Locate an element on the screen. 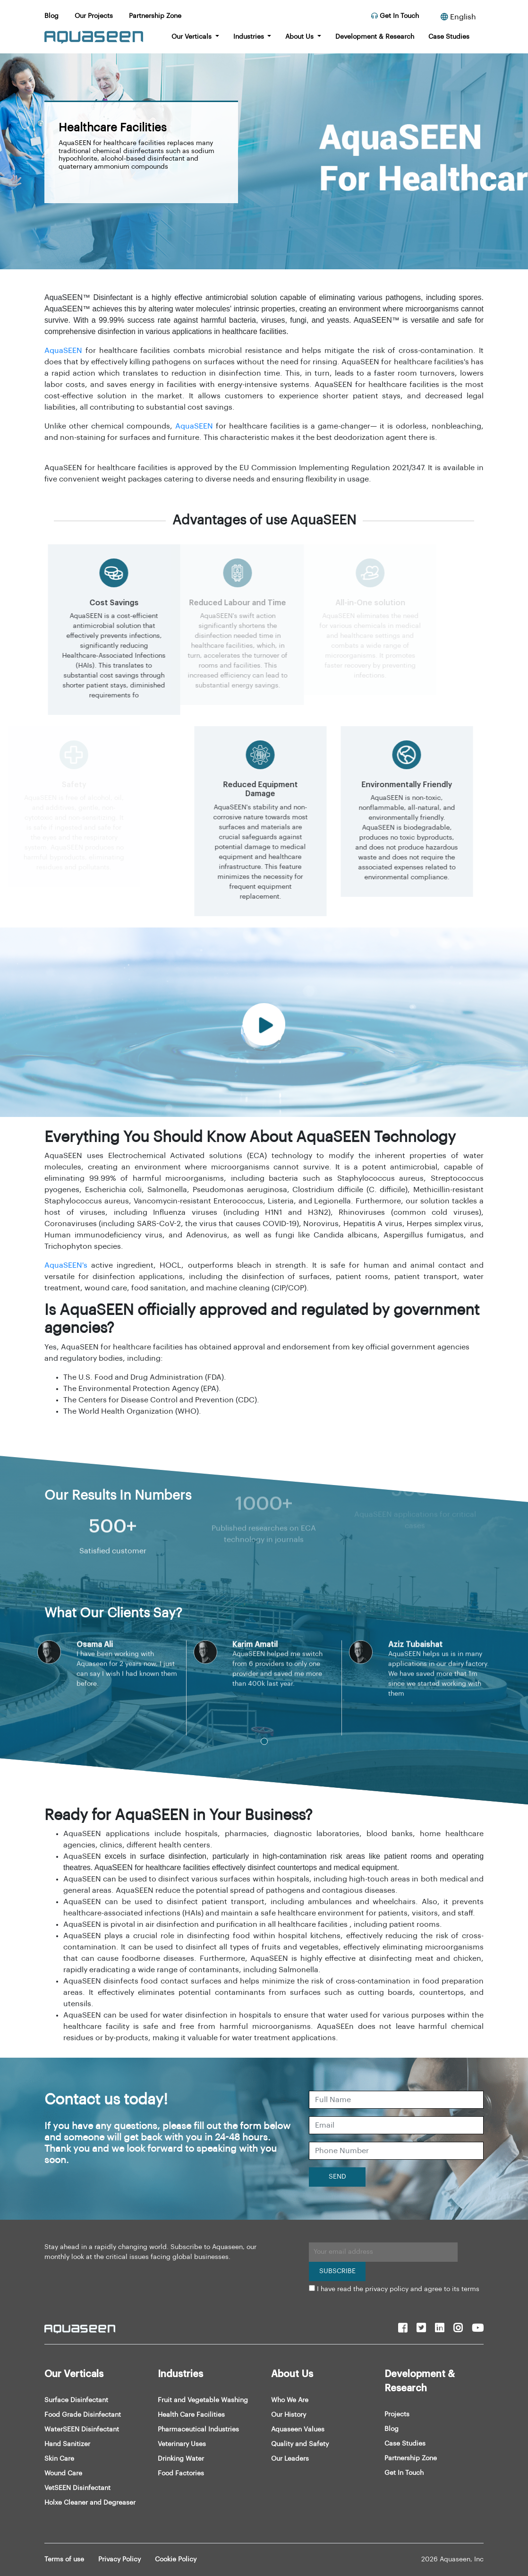  Terms of use is located at coordinates (64, 2559).